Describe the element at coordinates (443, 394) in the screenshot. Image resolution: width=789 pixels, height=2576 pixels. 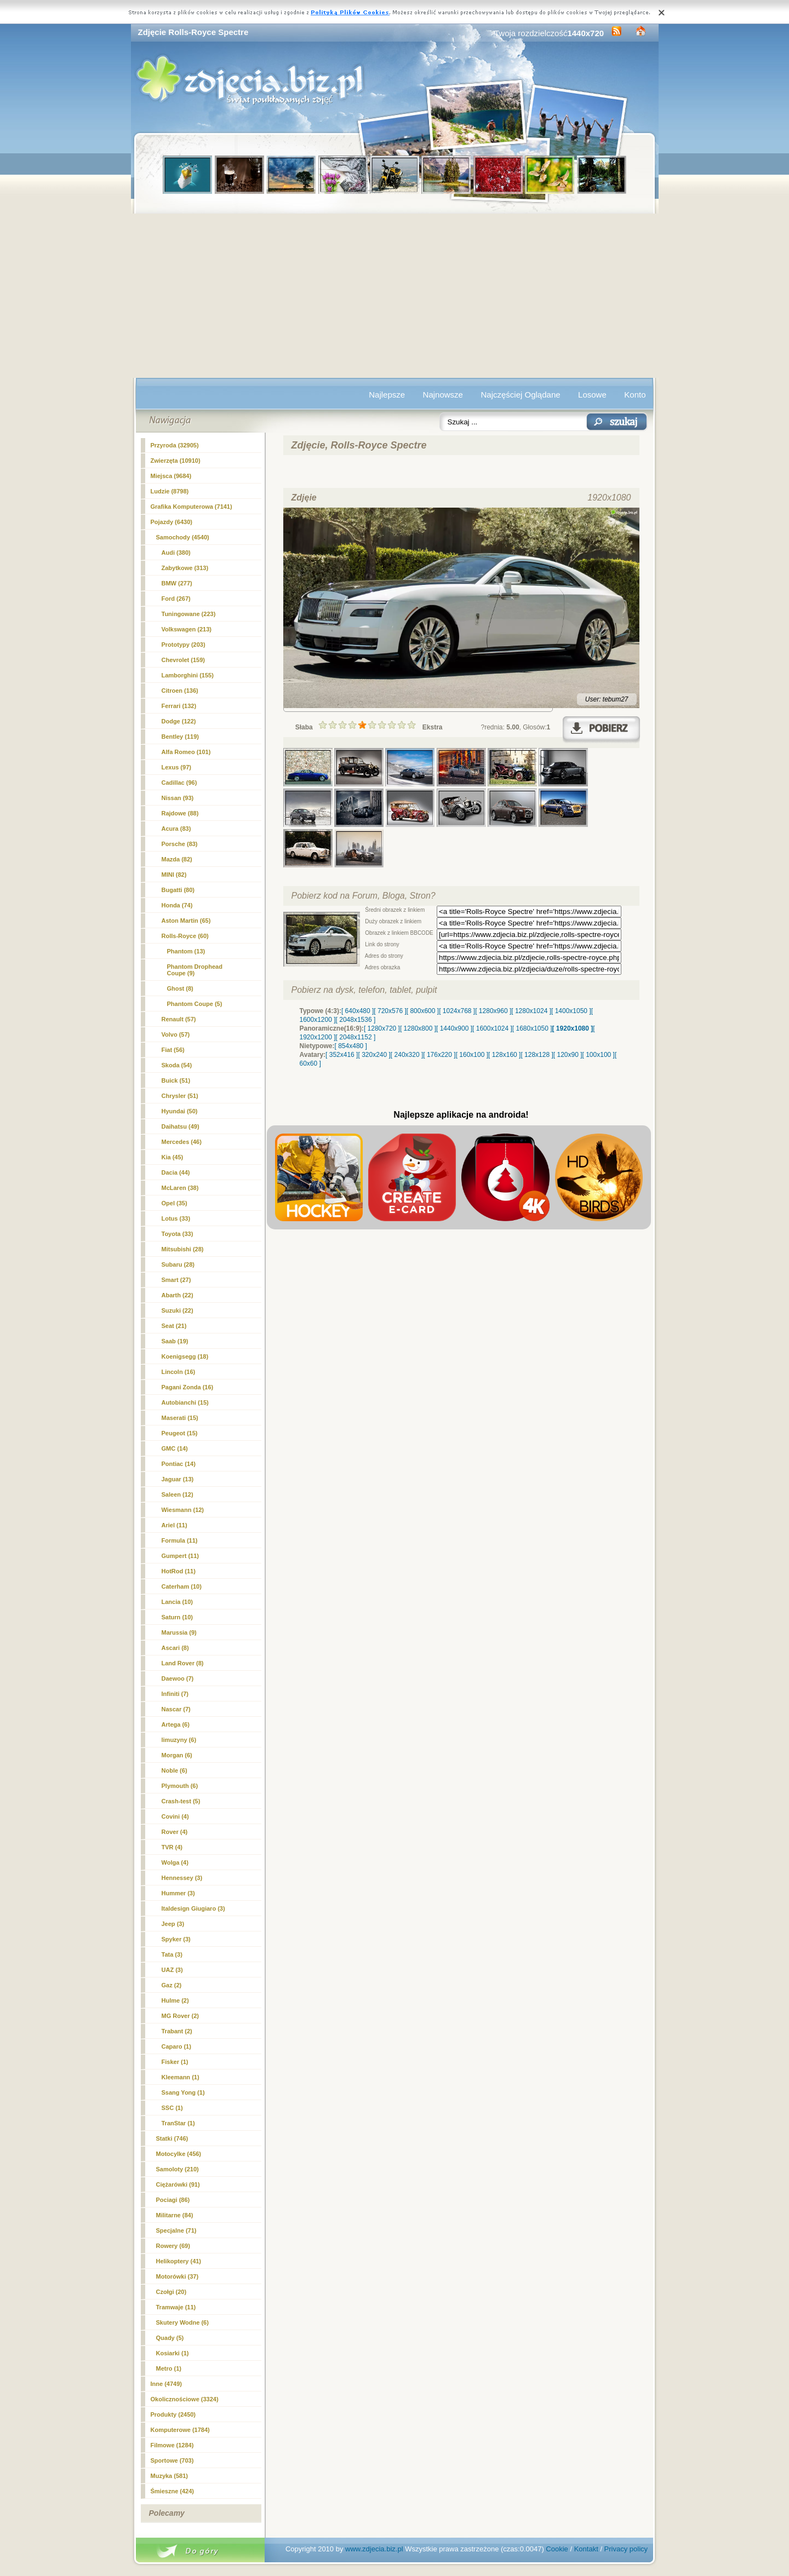
I see `Najnowsze` at that location.